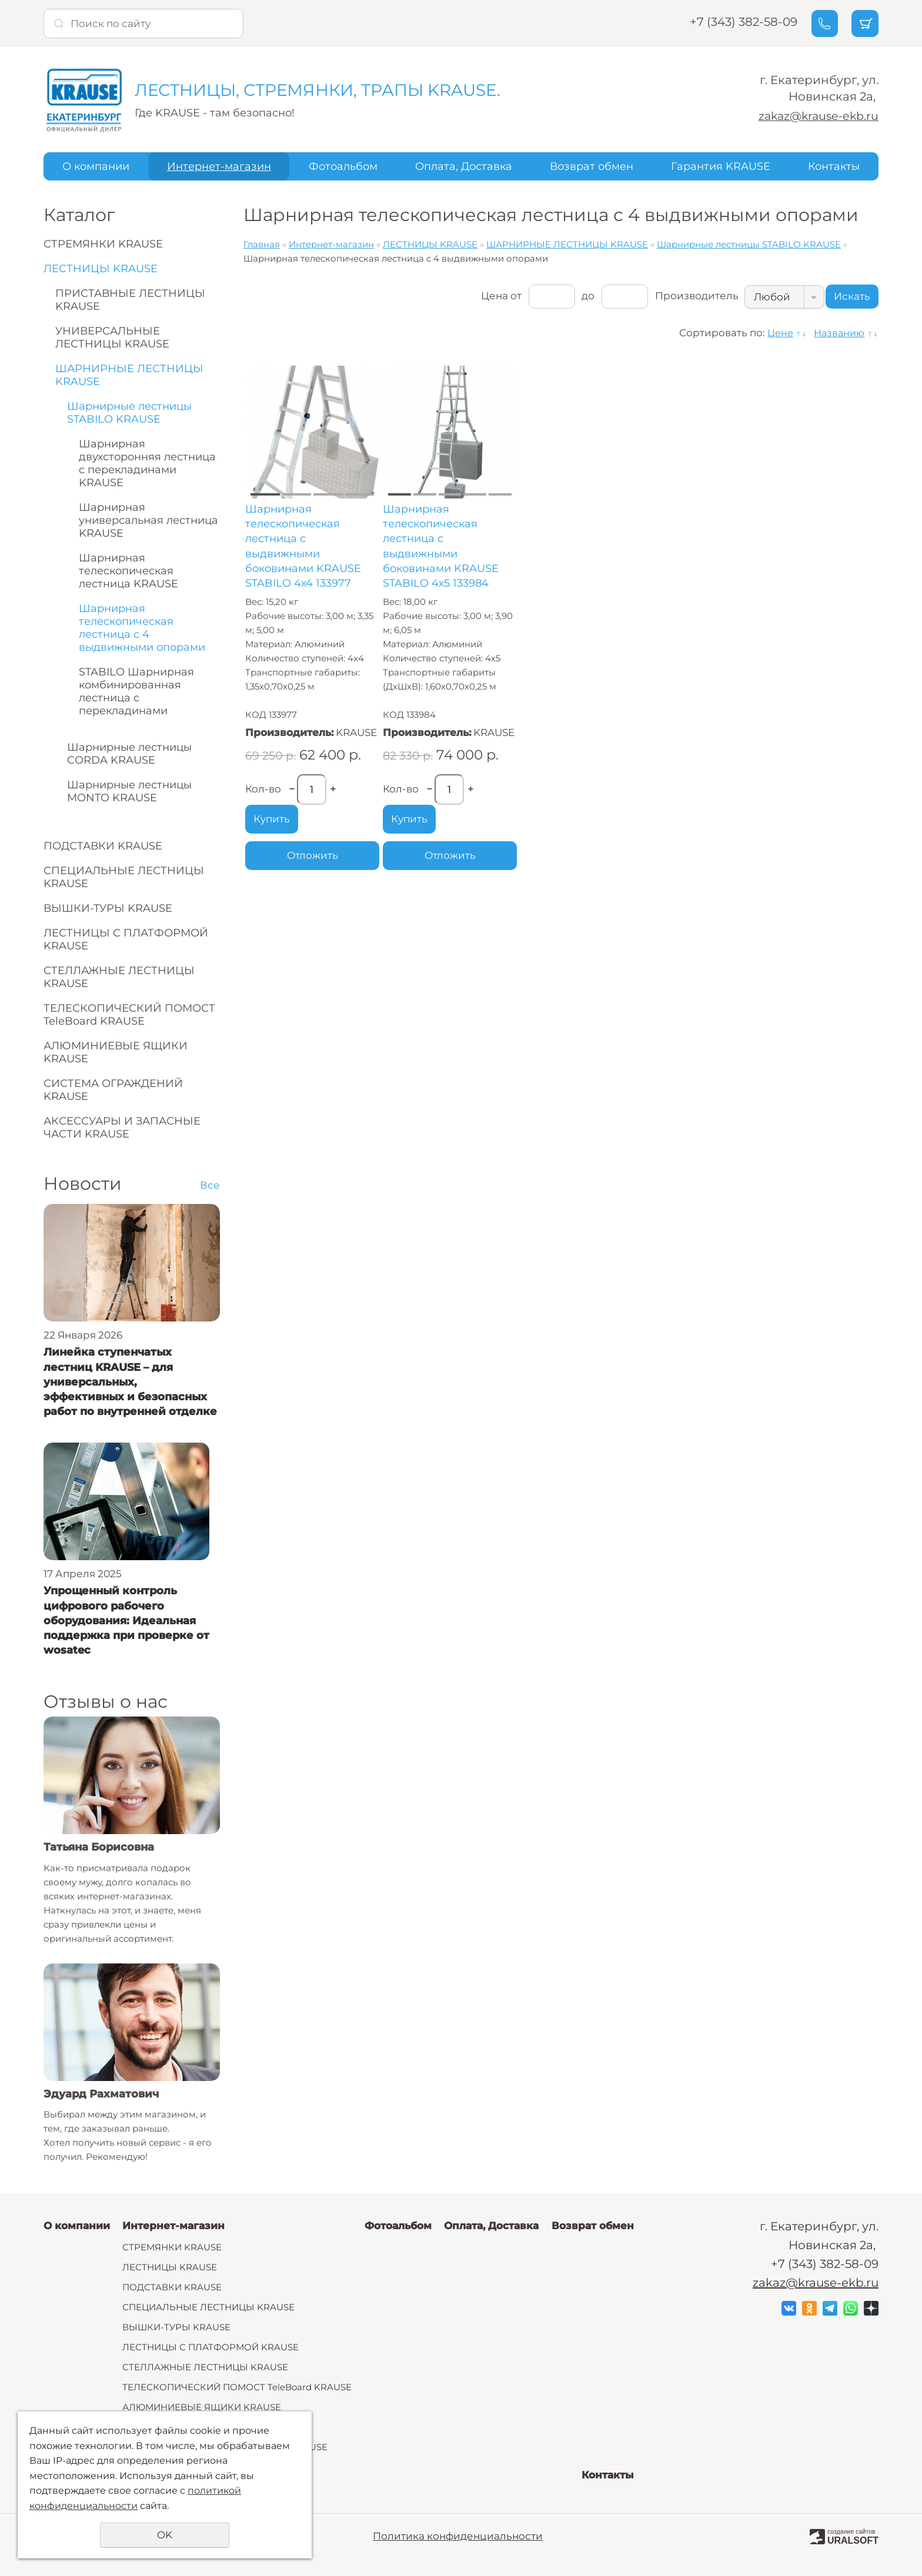 The height and width of the screenshot is (2576, 922). I want to click on STABILO Шарнирная комбинированная лестница с перекладинами, so click(136, 691).